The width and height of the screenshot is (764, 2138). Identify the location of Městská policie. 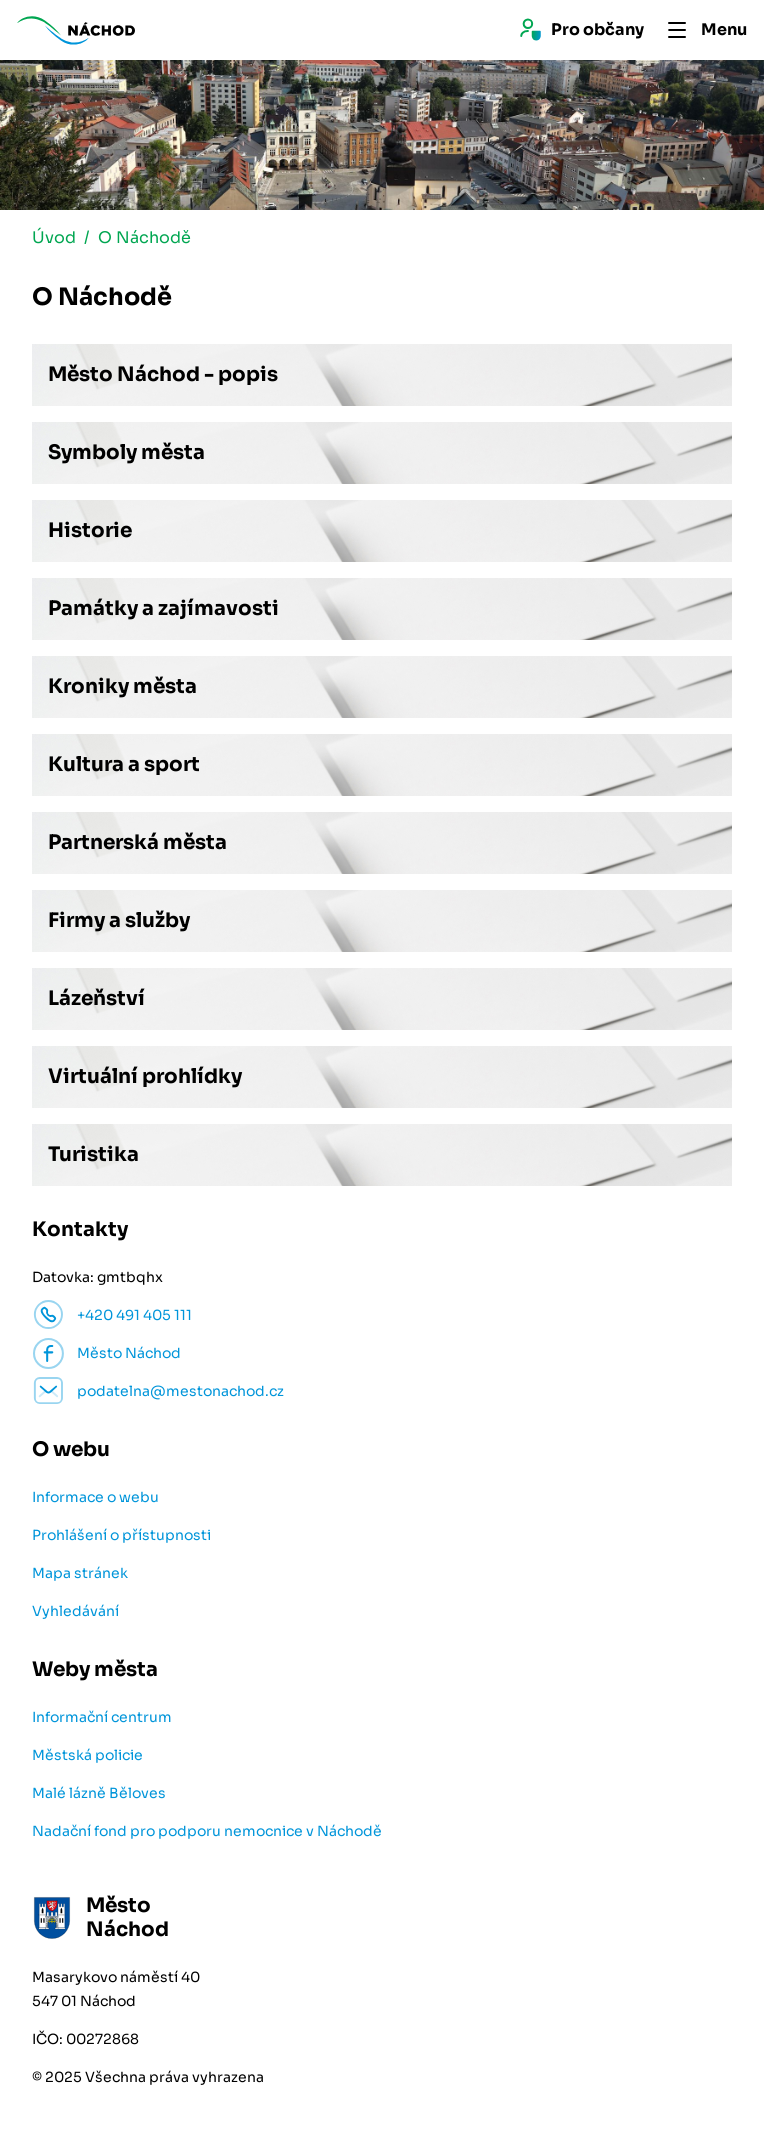
(87, 1755).